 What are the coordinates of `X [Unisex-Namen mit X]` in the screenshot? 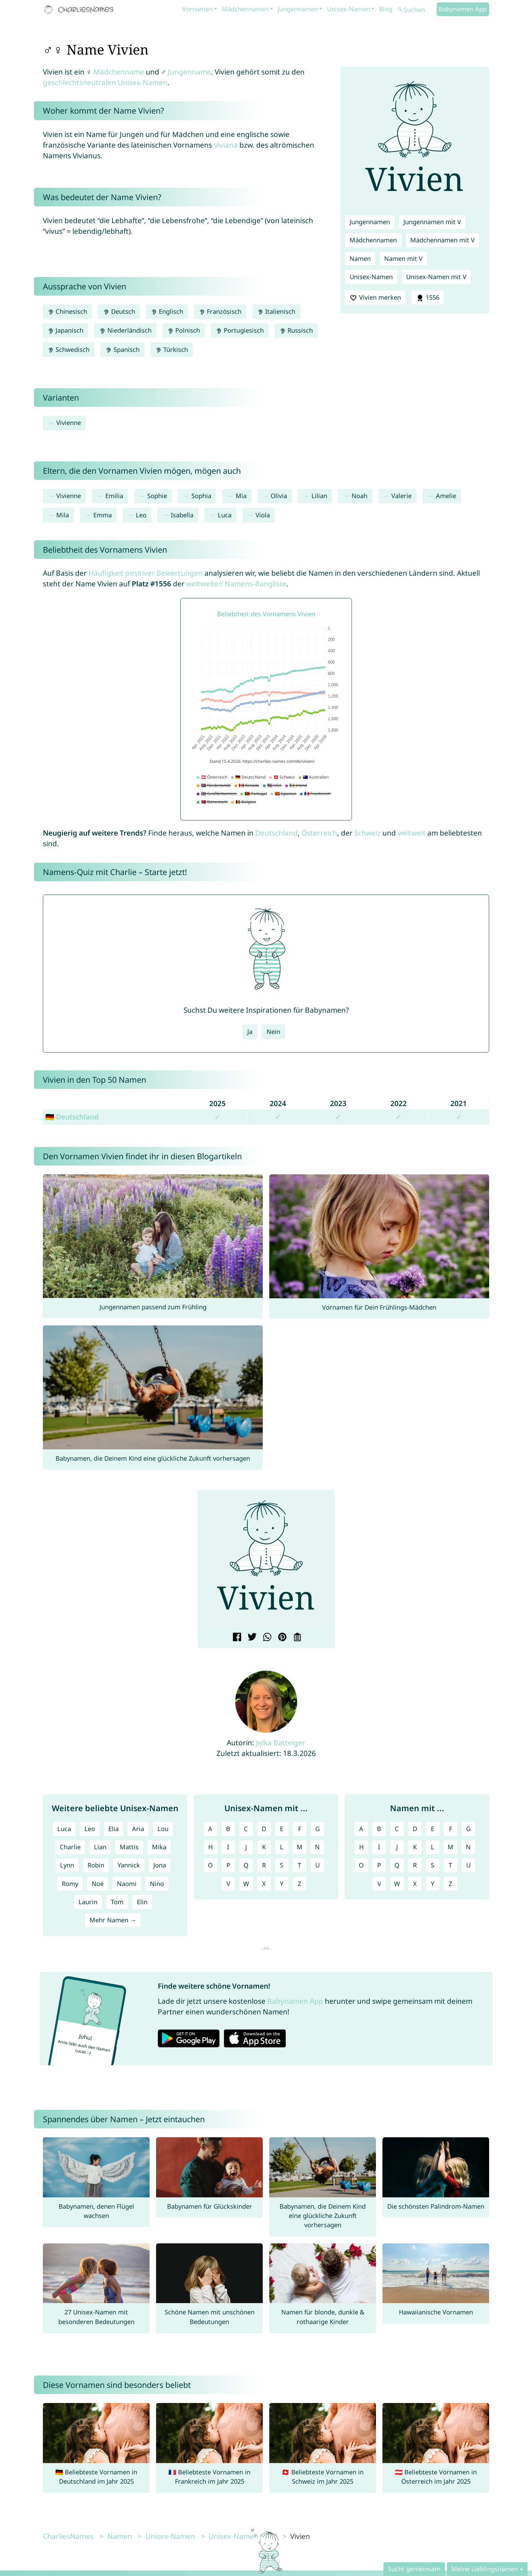 It's located at (264, 1883).